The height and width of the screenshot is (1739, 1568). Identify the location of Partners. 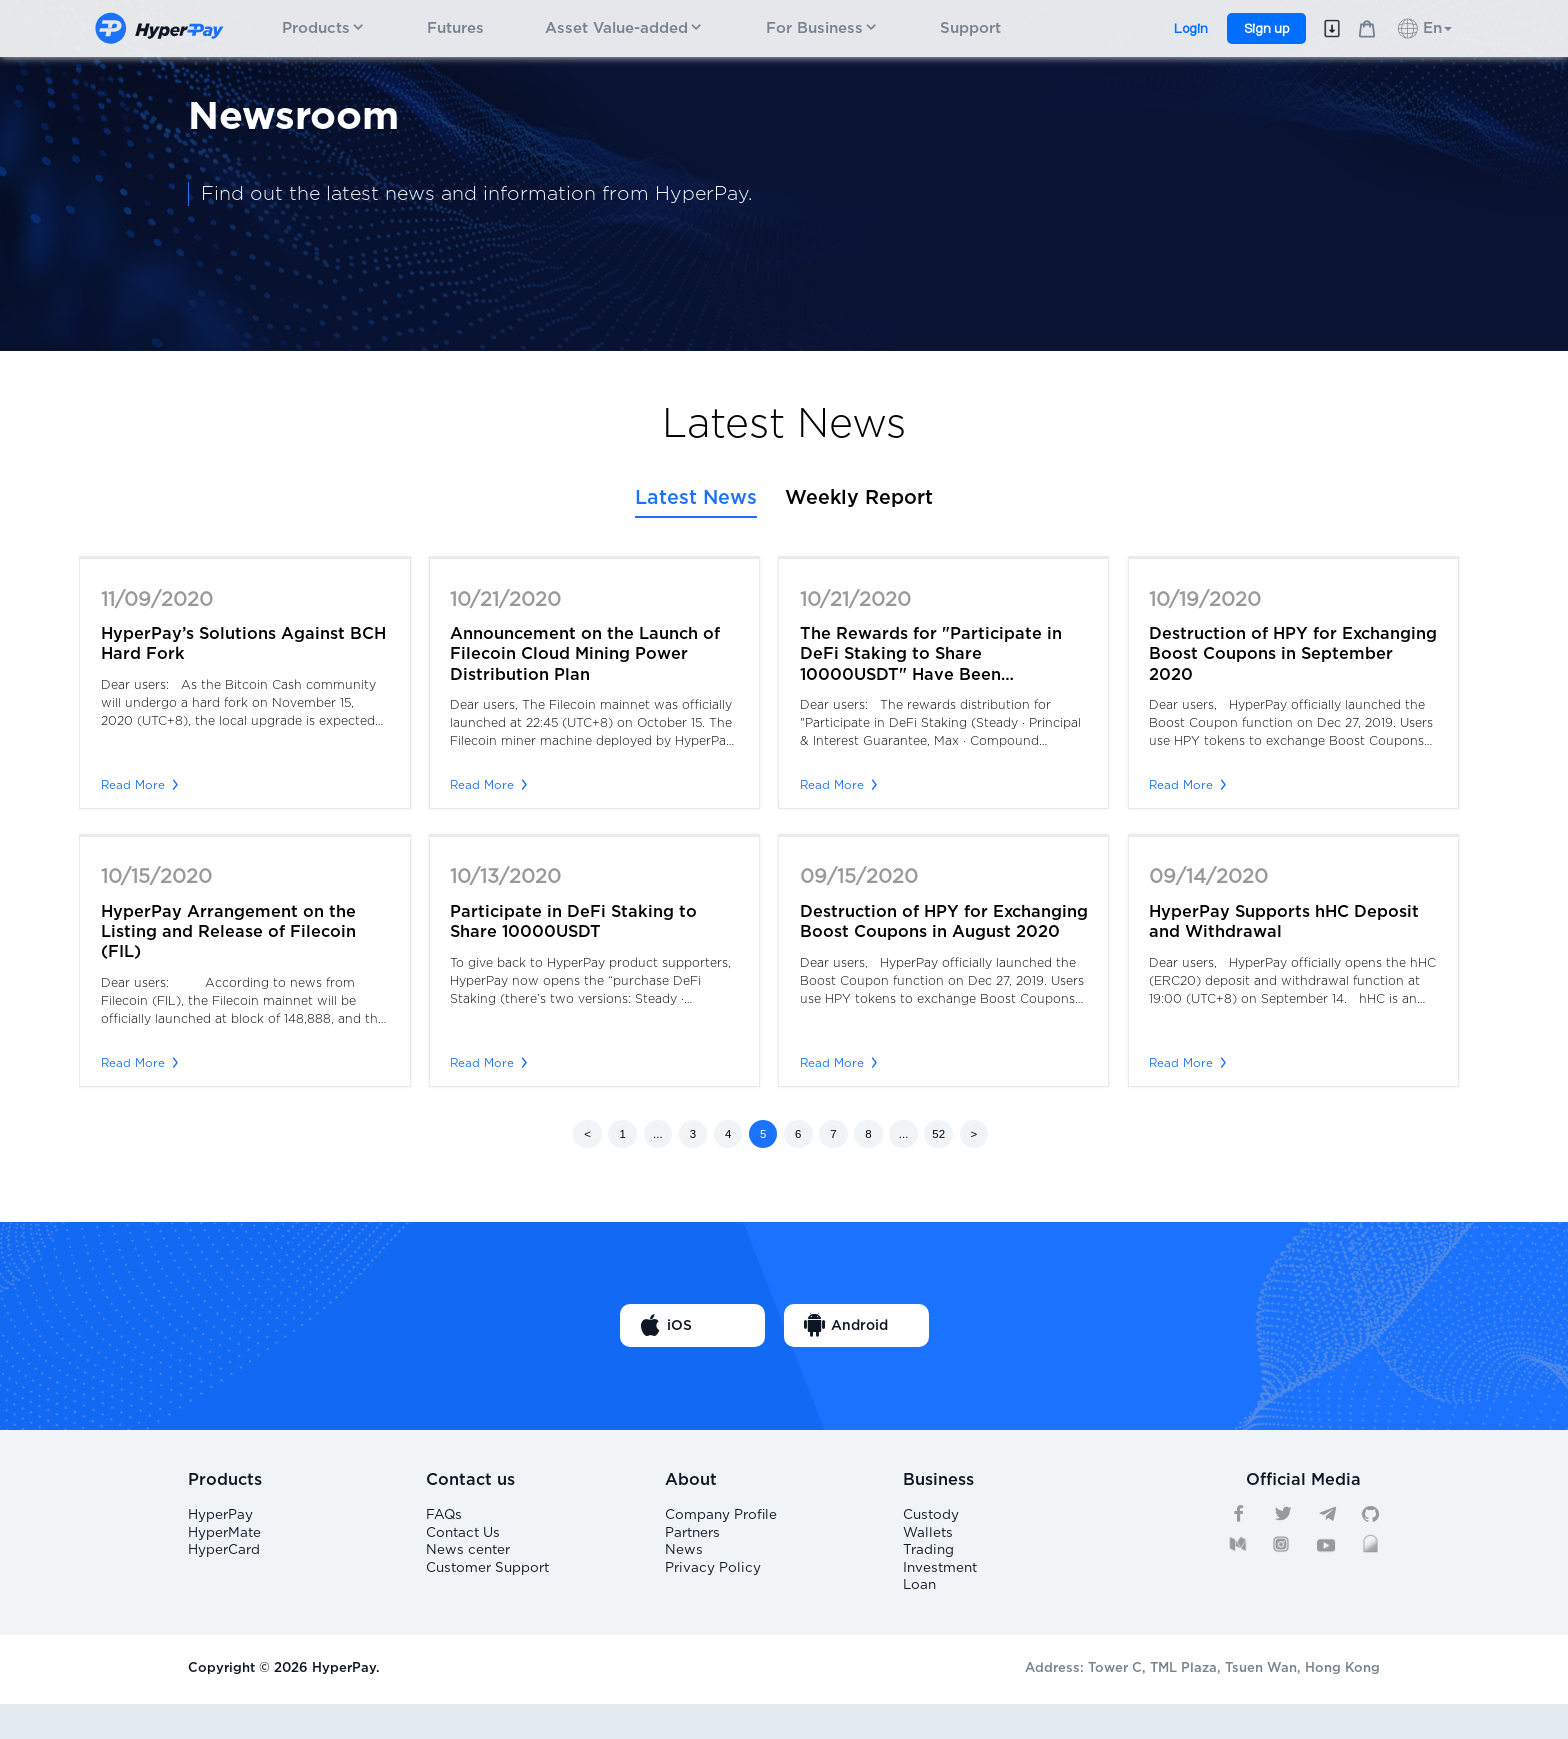
(692, 1542).